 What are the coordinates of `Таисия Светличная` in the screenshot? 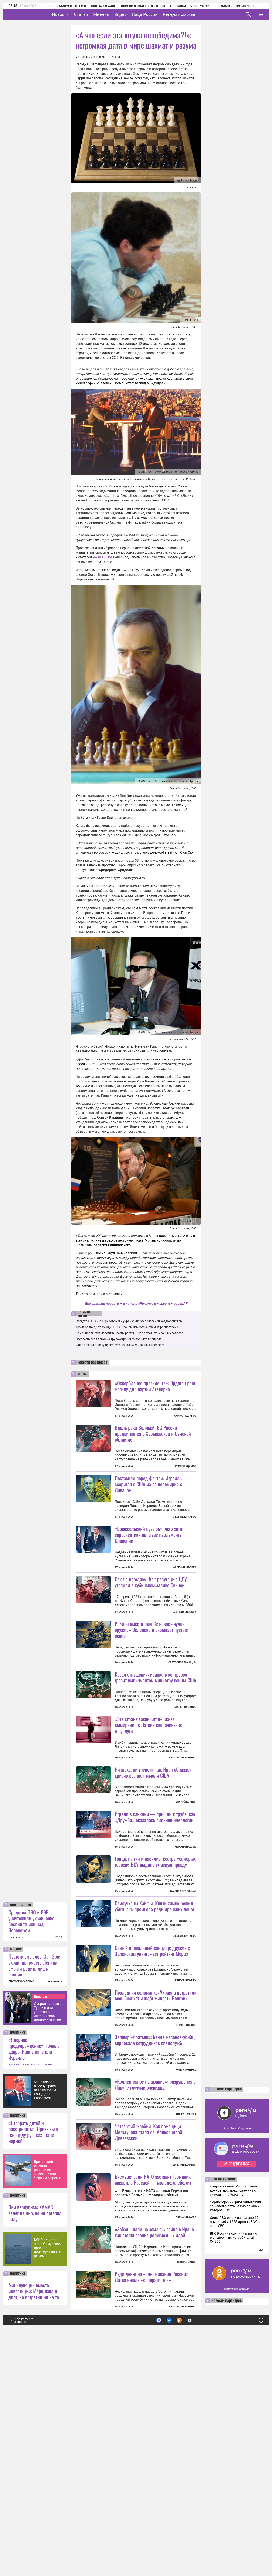 It's located at (183, 2004).